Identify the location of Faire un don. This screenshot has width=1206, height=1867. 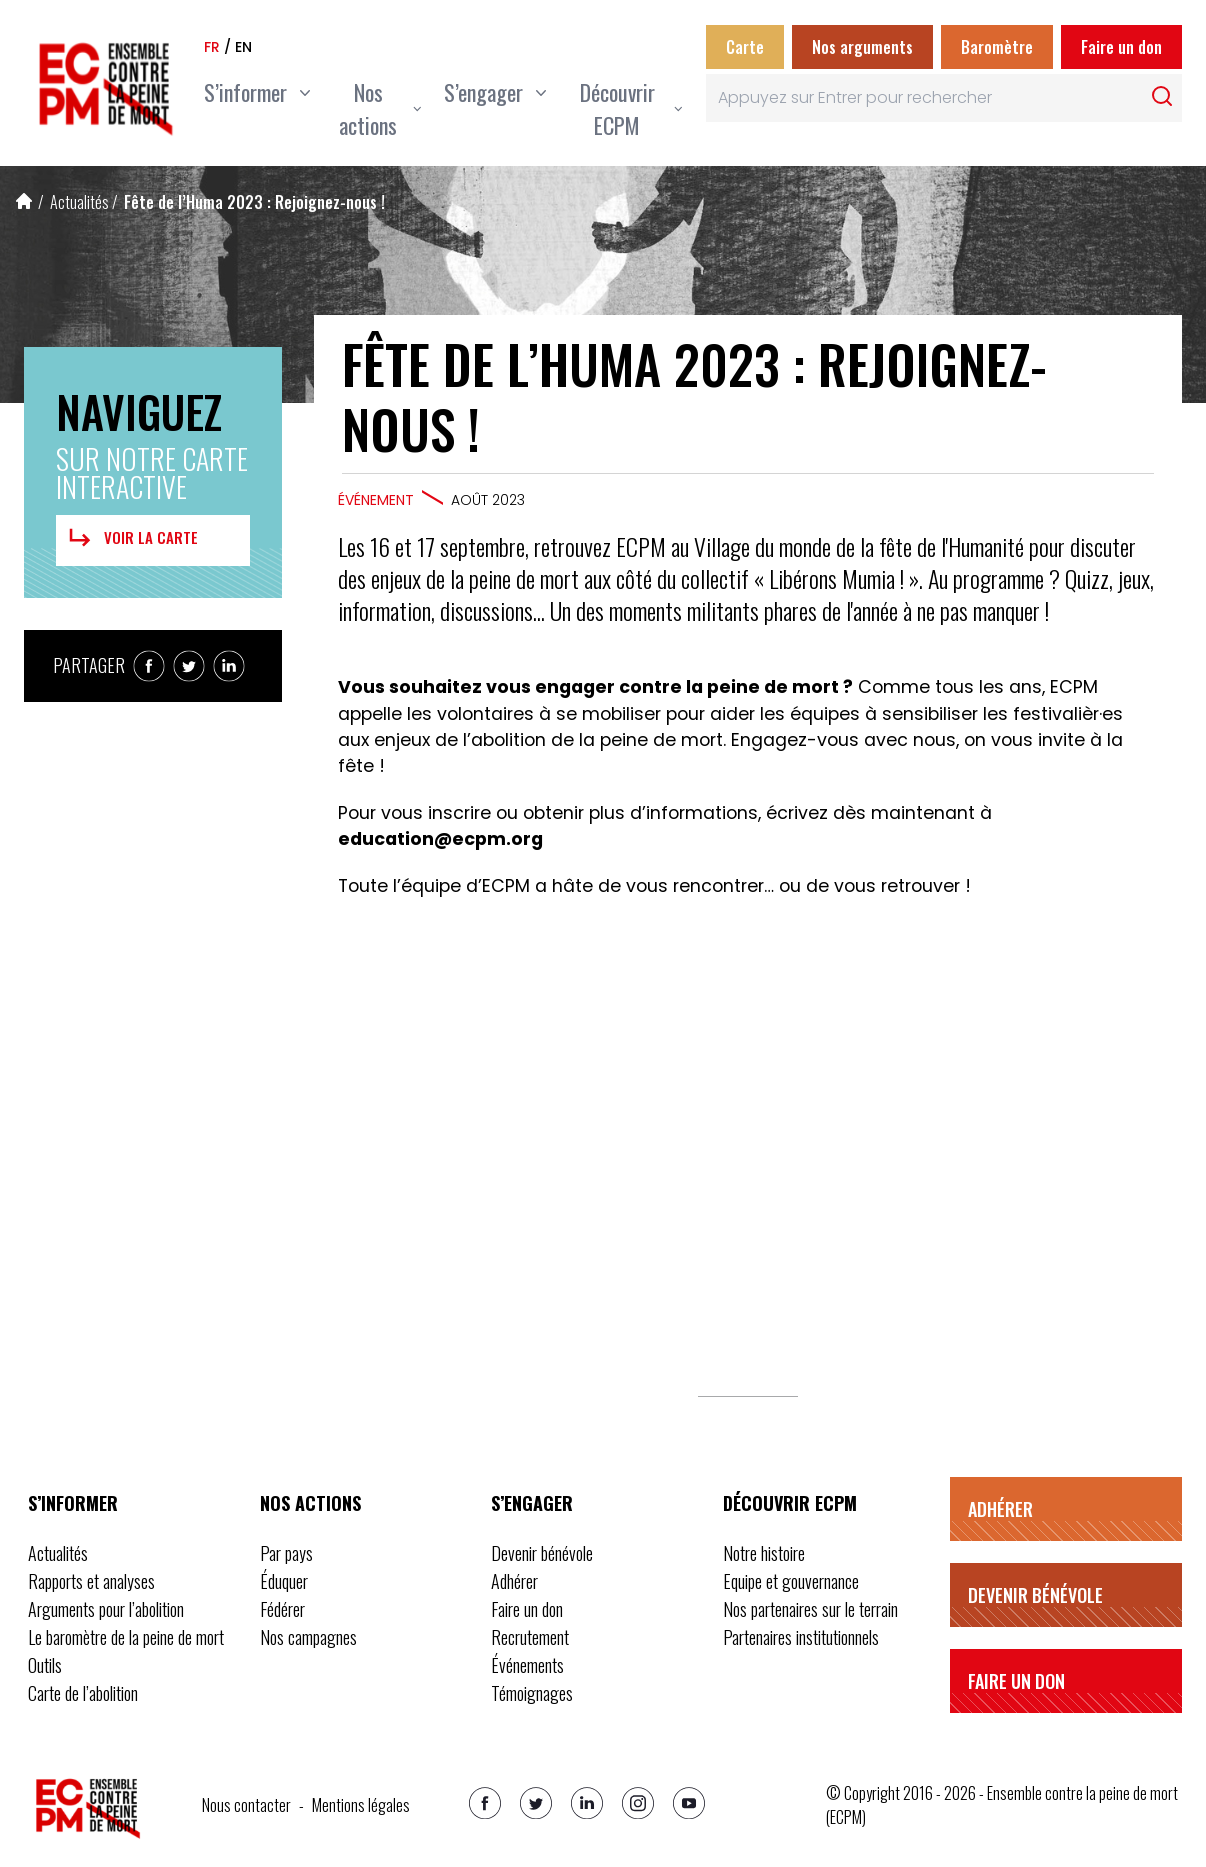
(1121, 47).